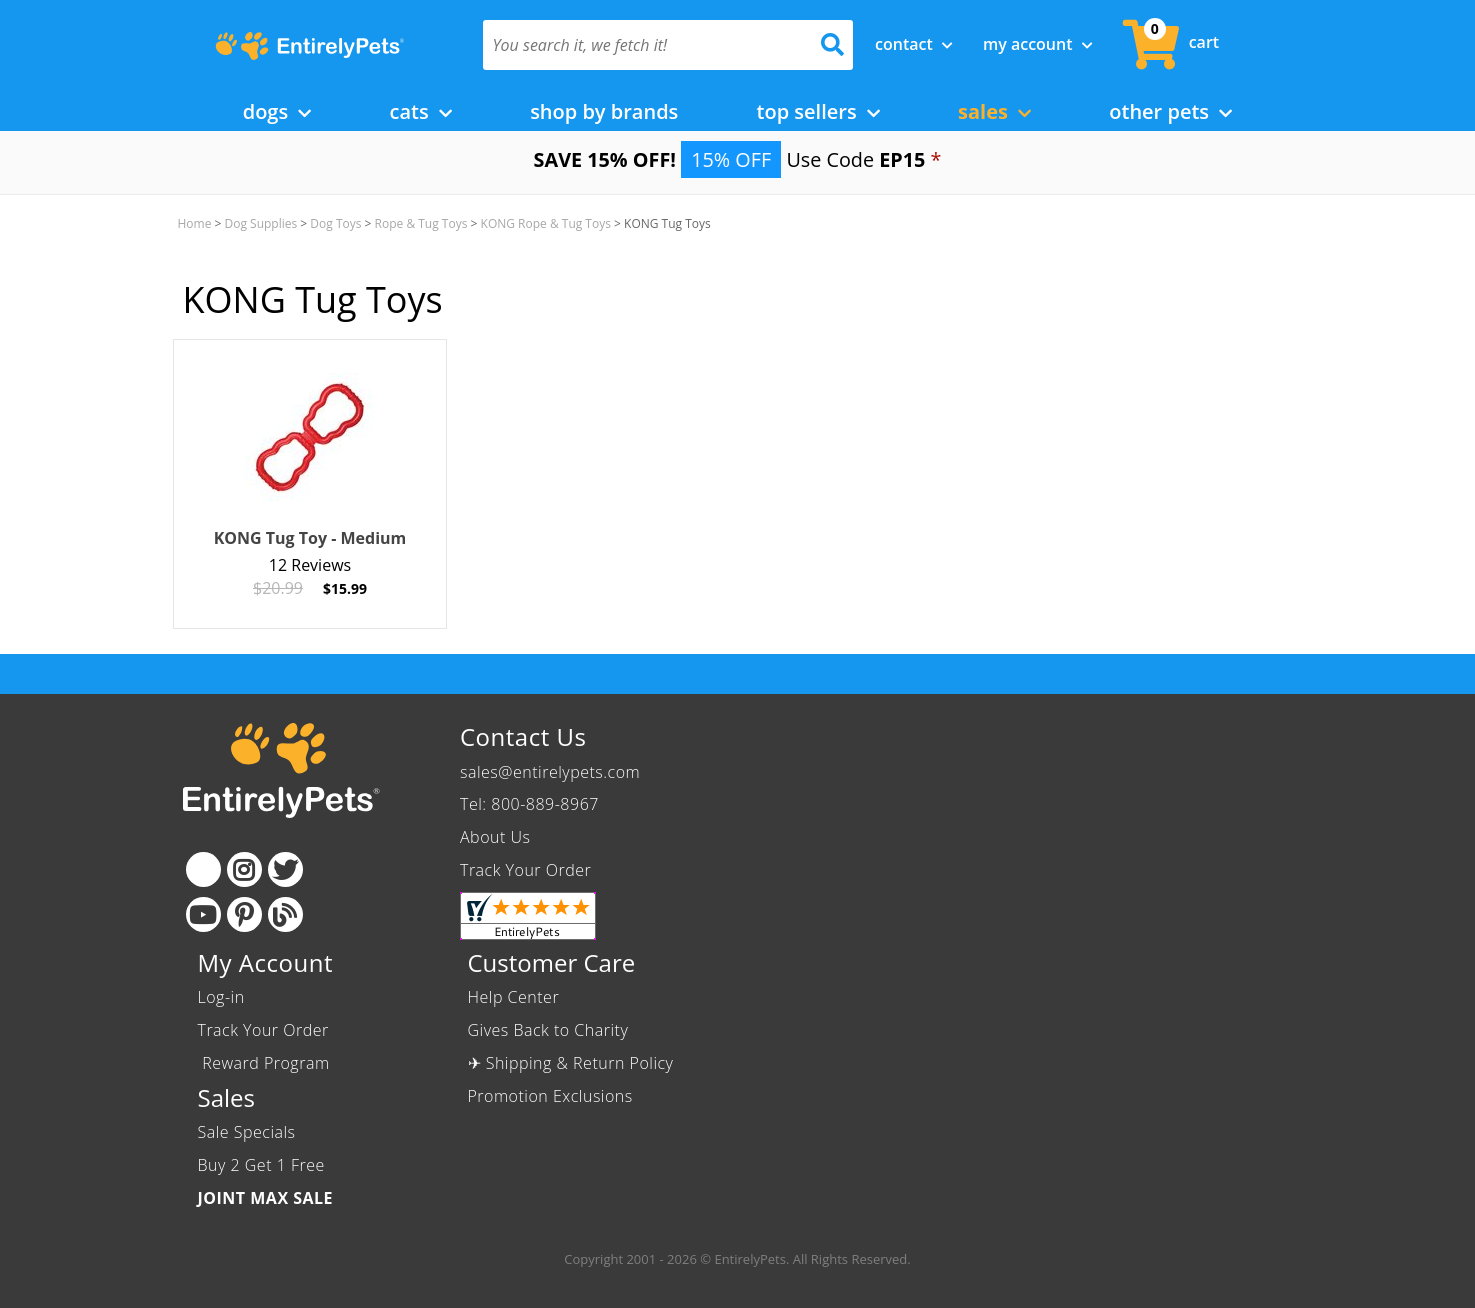 This screenshot has height=1308, width=1475. I want to click on Buy 2 Get 1 Free, so click(261, 1165).